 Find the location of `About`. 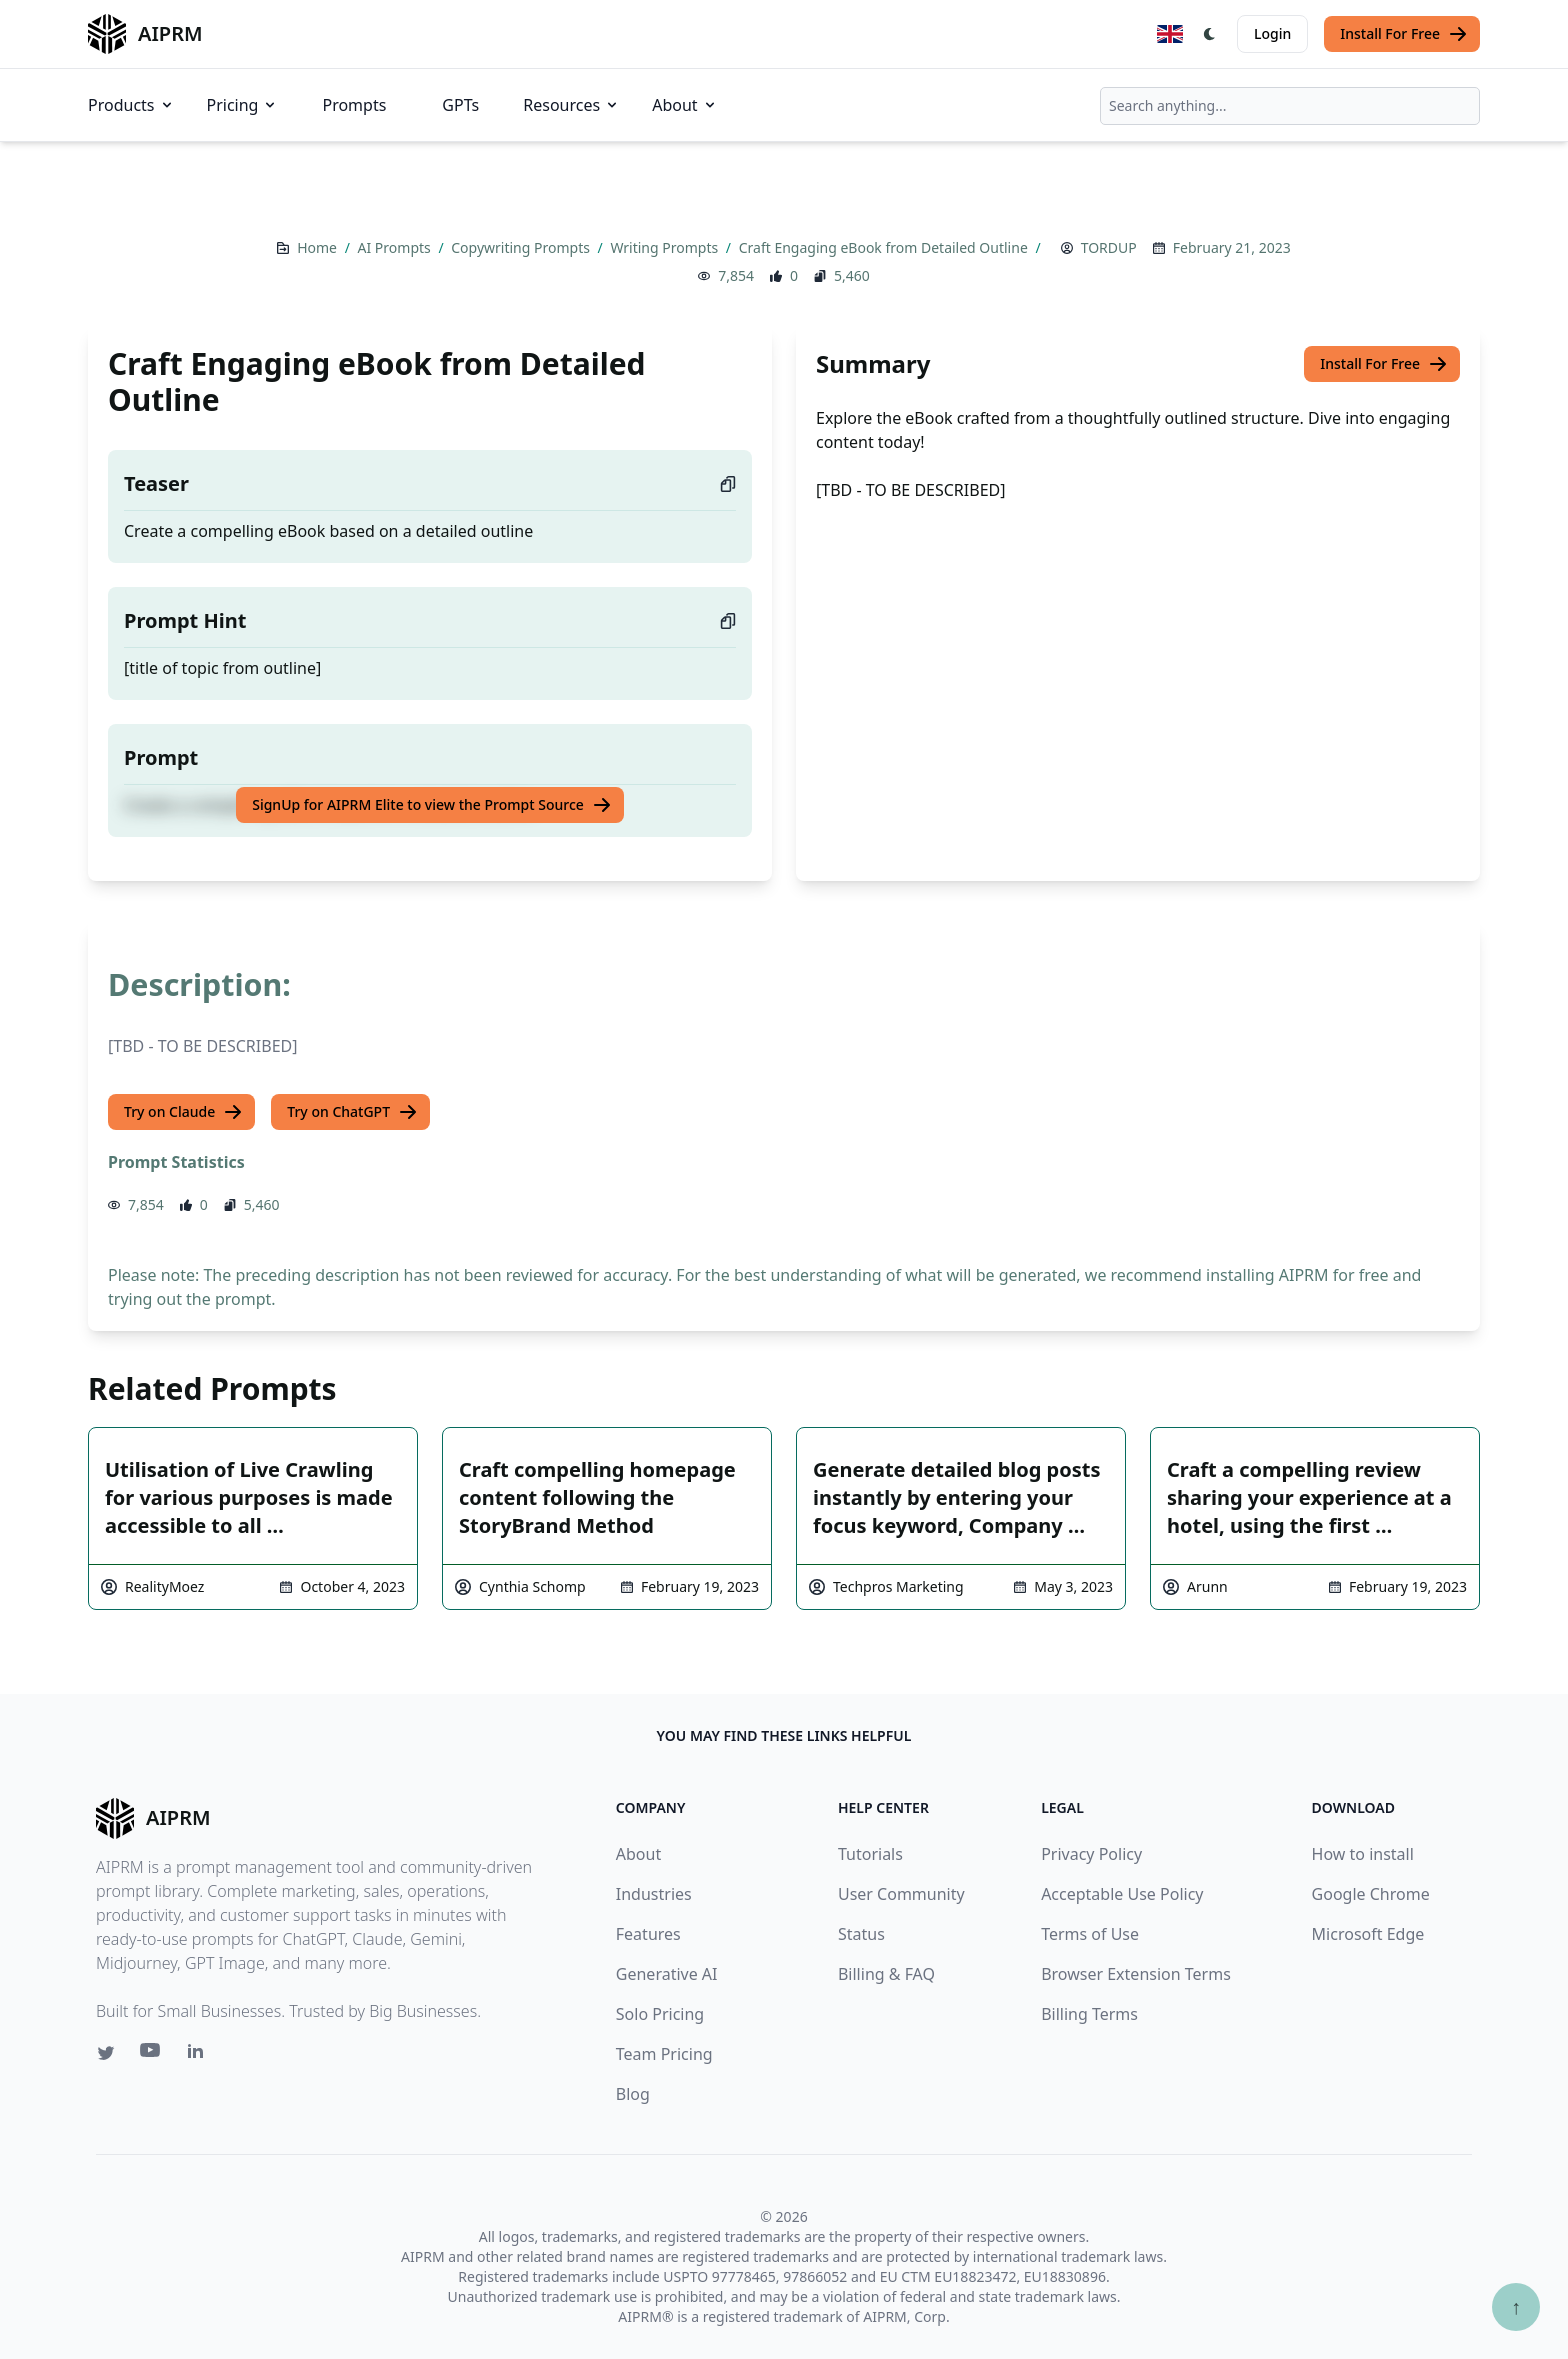

About is located at coordinates (684, 105).